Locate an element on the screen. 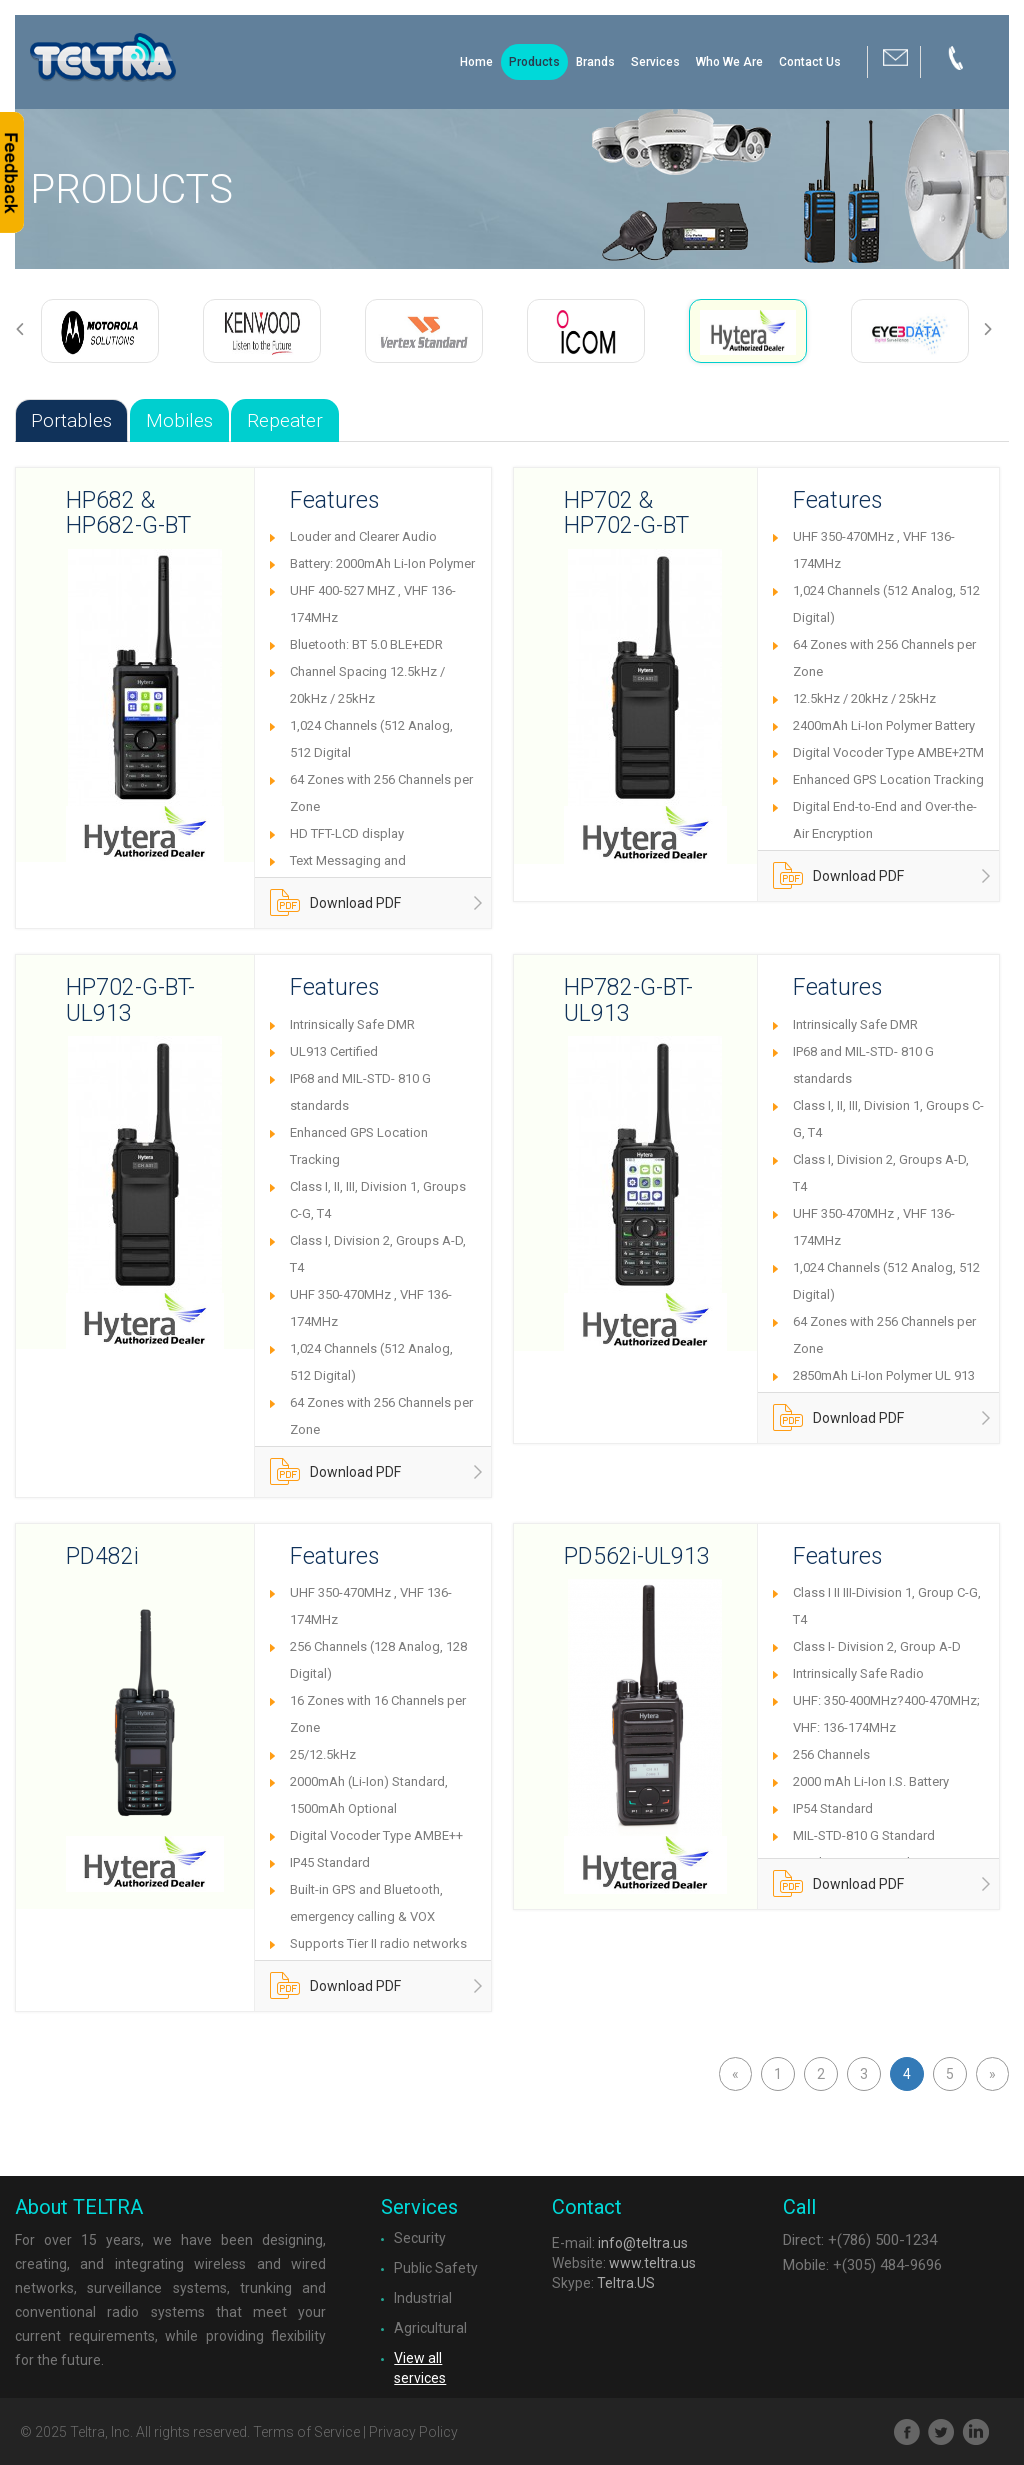 This screenshot has width=1024, height=2465. Who We Are is located at coordinates (729, 62).